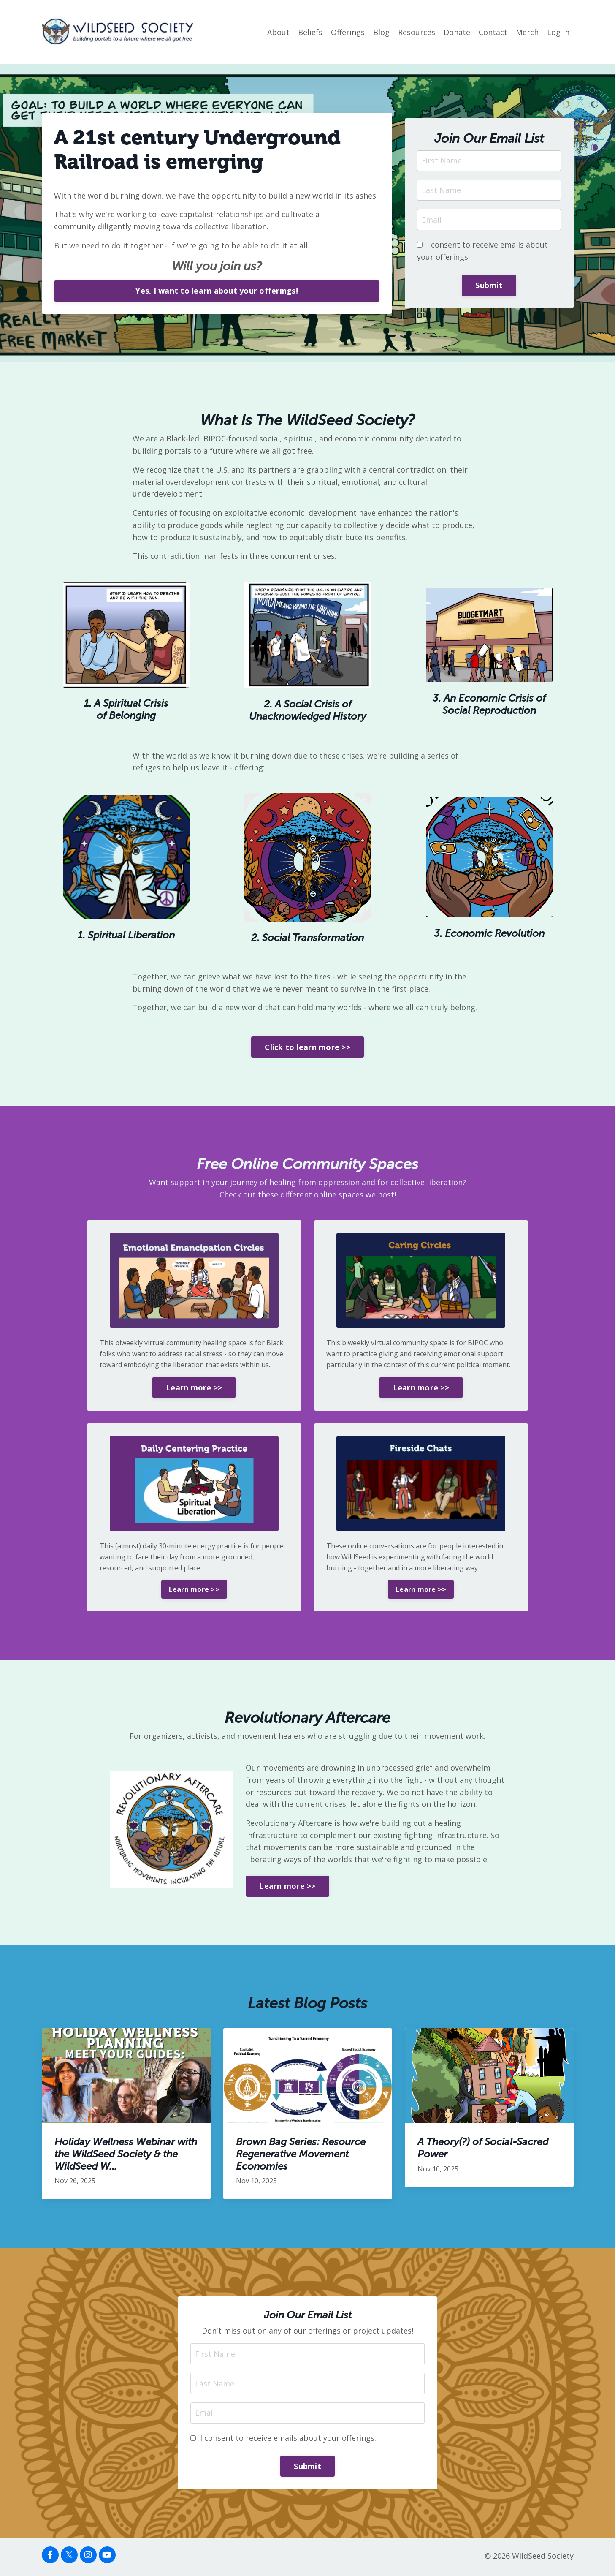 The height and width of the screenshot is (2576, 615). I want to click on Contact, so click(493, 32).